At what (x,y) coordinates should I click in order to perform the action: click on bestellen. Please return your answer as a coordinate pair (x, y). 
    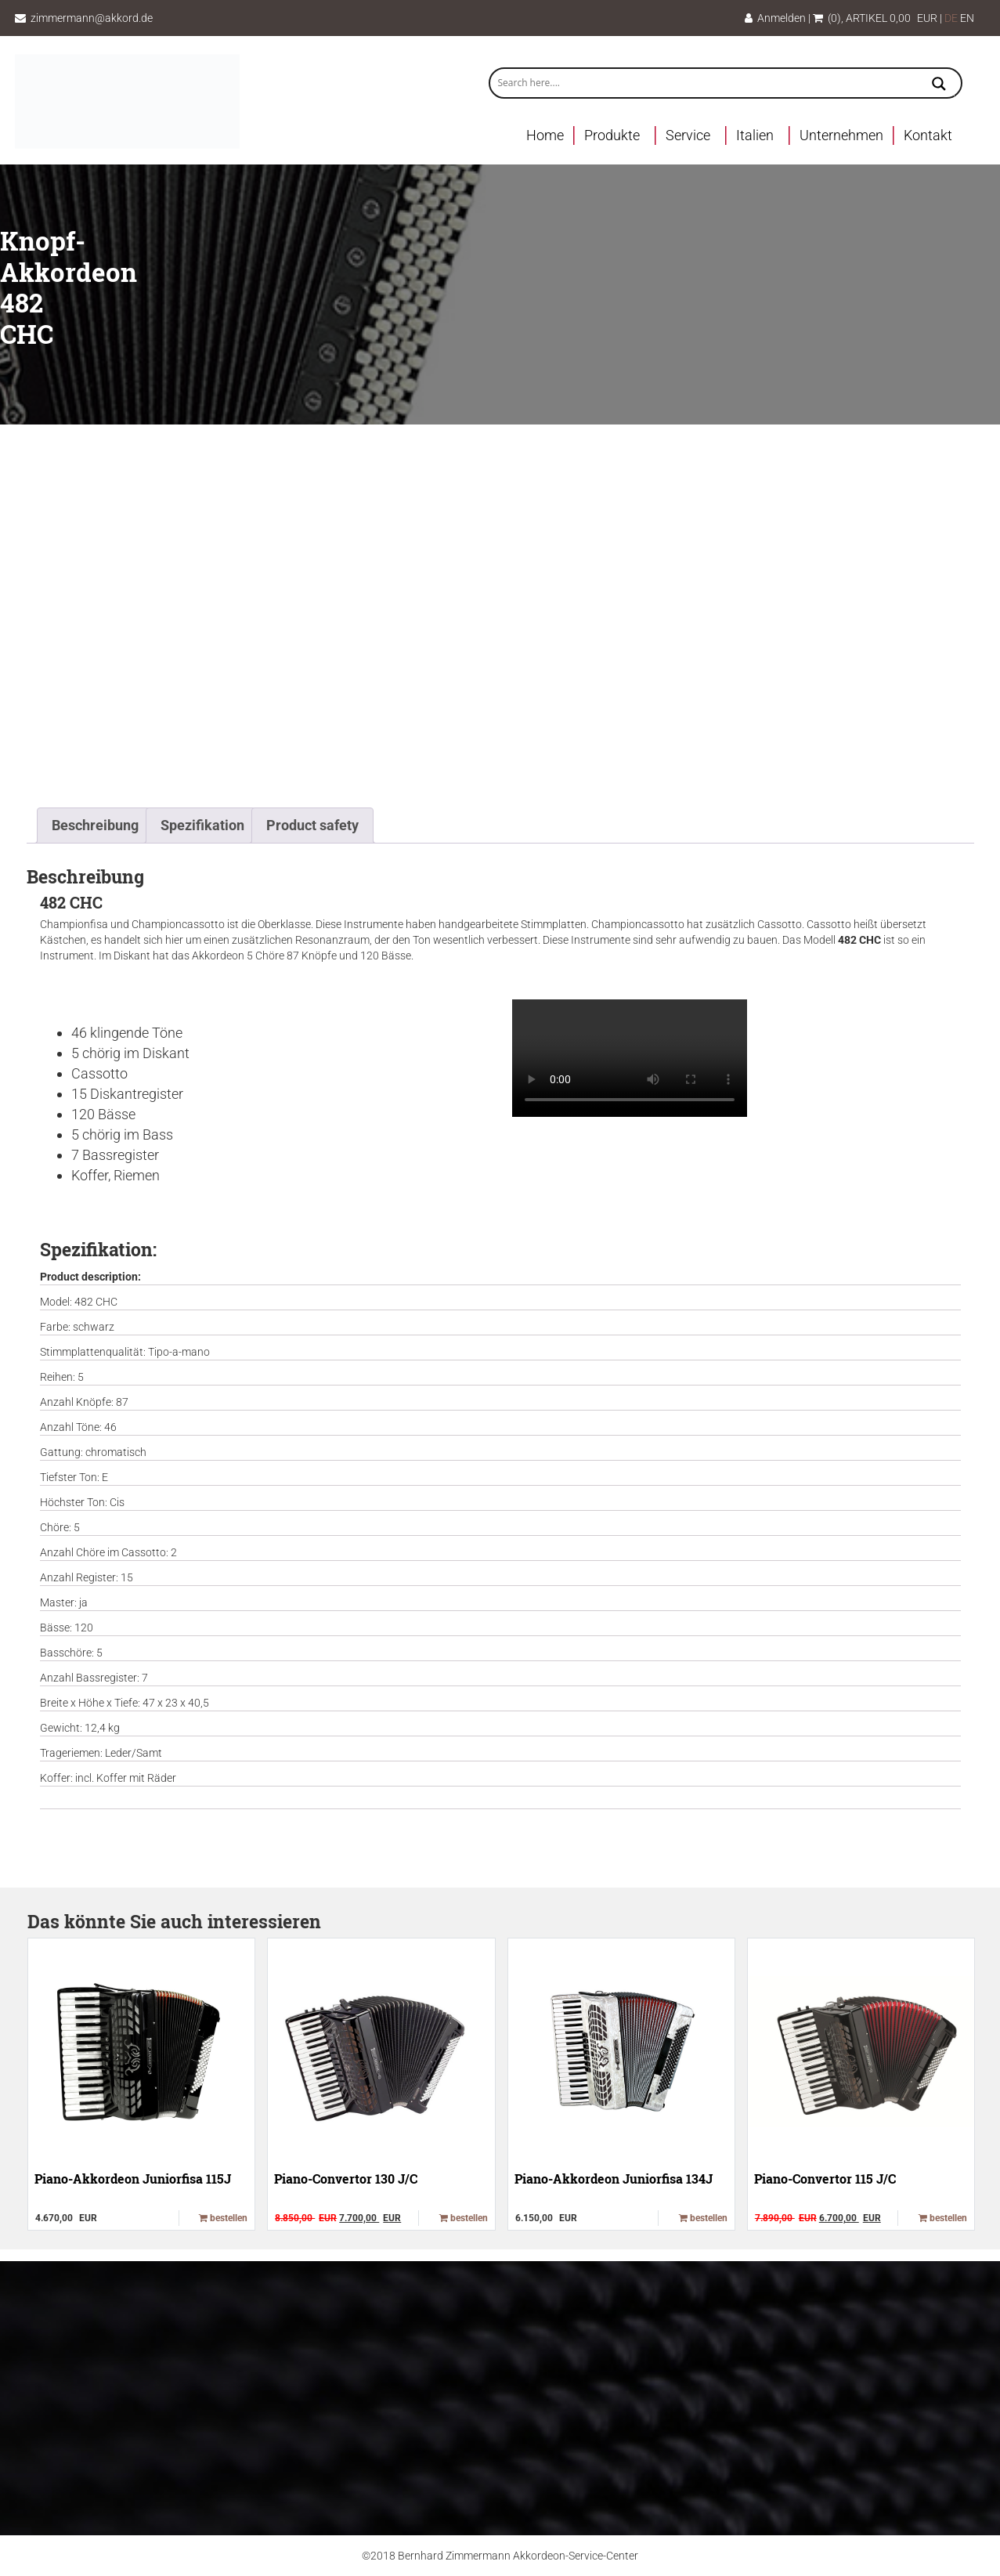
    Looking at the image, I should click on (223, 2218).